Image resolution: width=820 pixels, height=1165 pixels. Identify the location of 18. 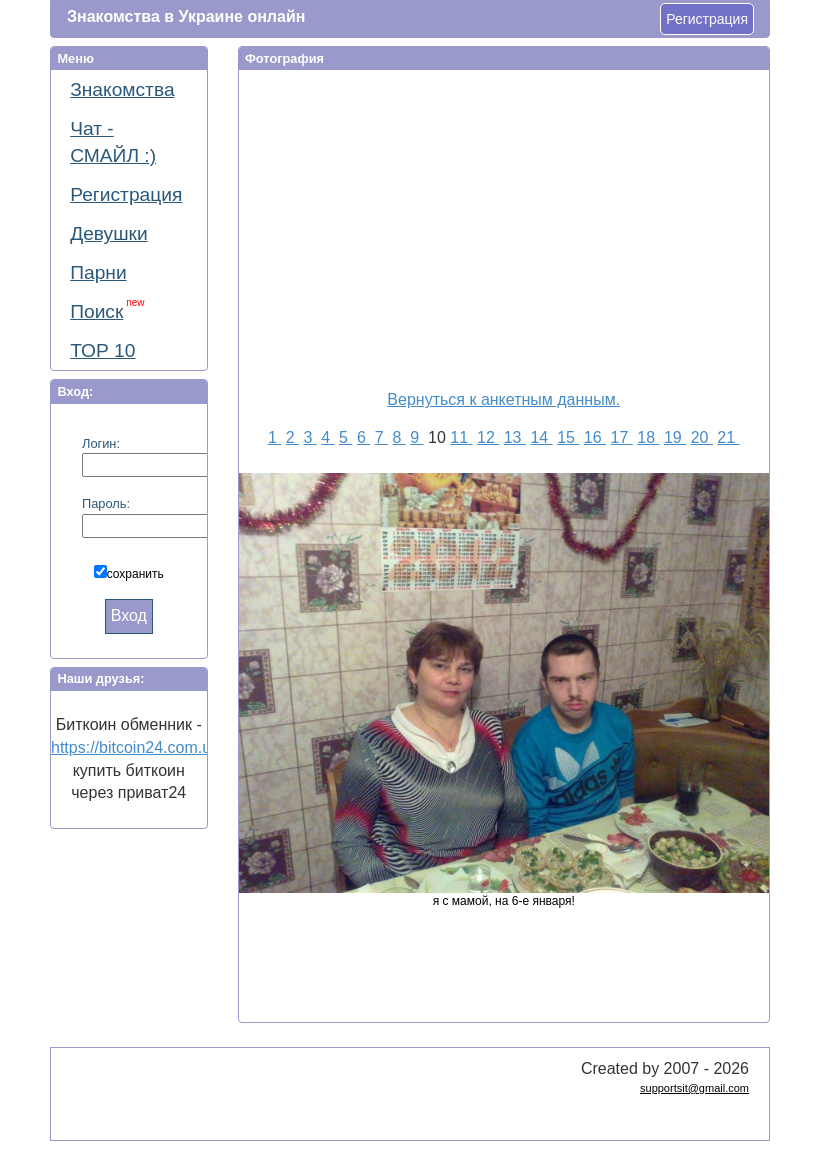
(648, 437).